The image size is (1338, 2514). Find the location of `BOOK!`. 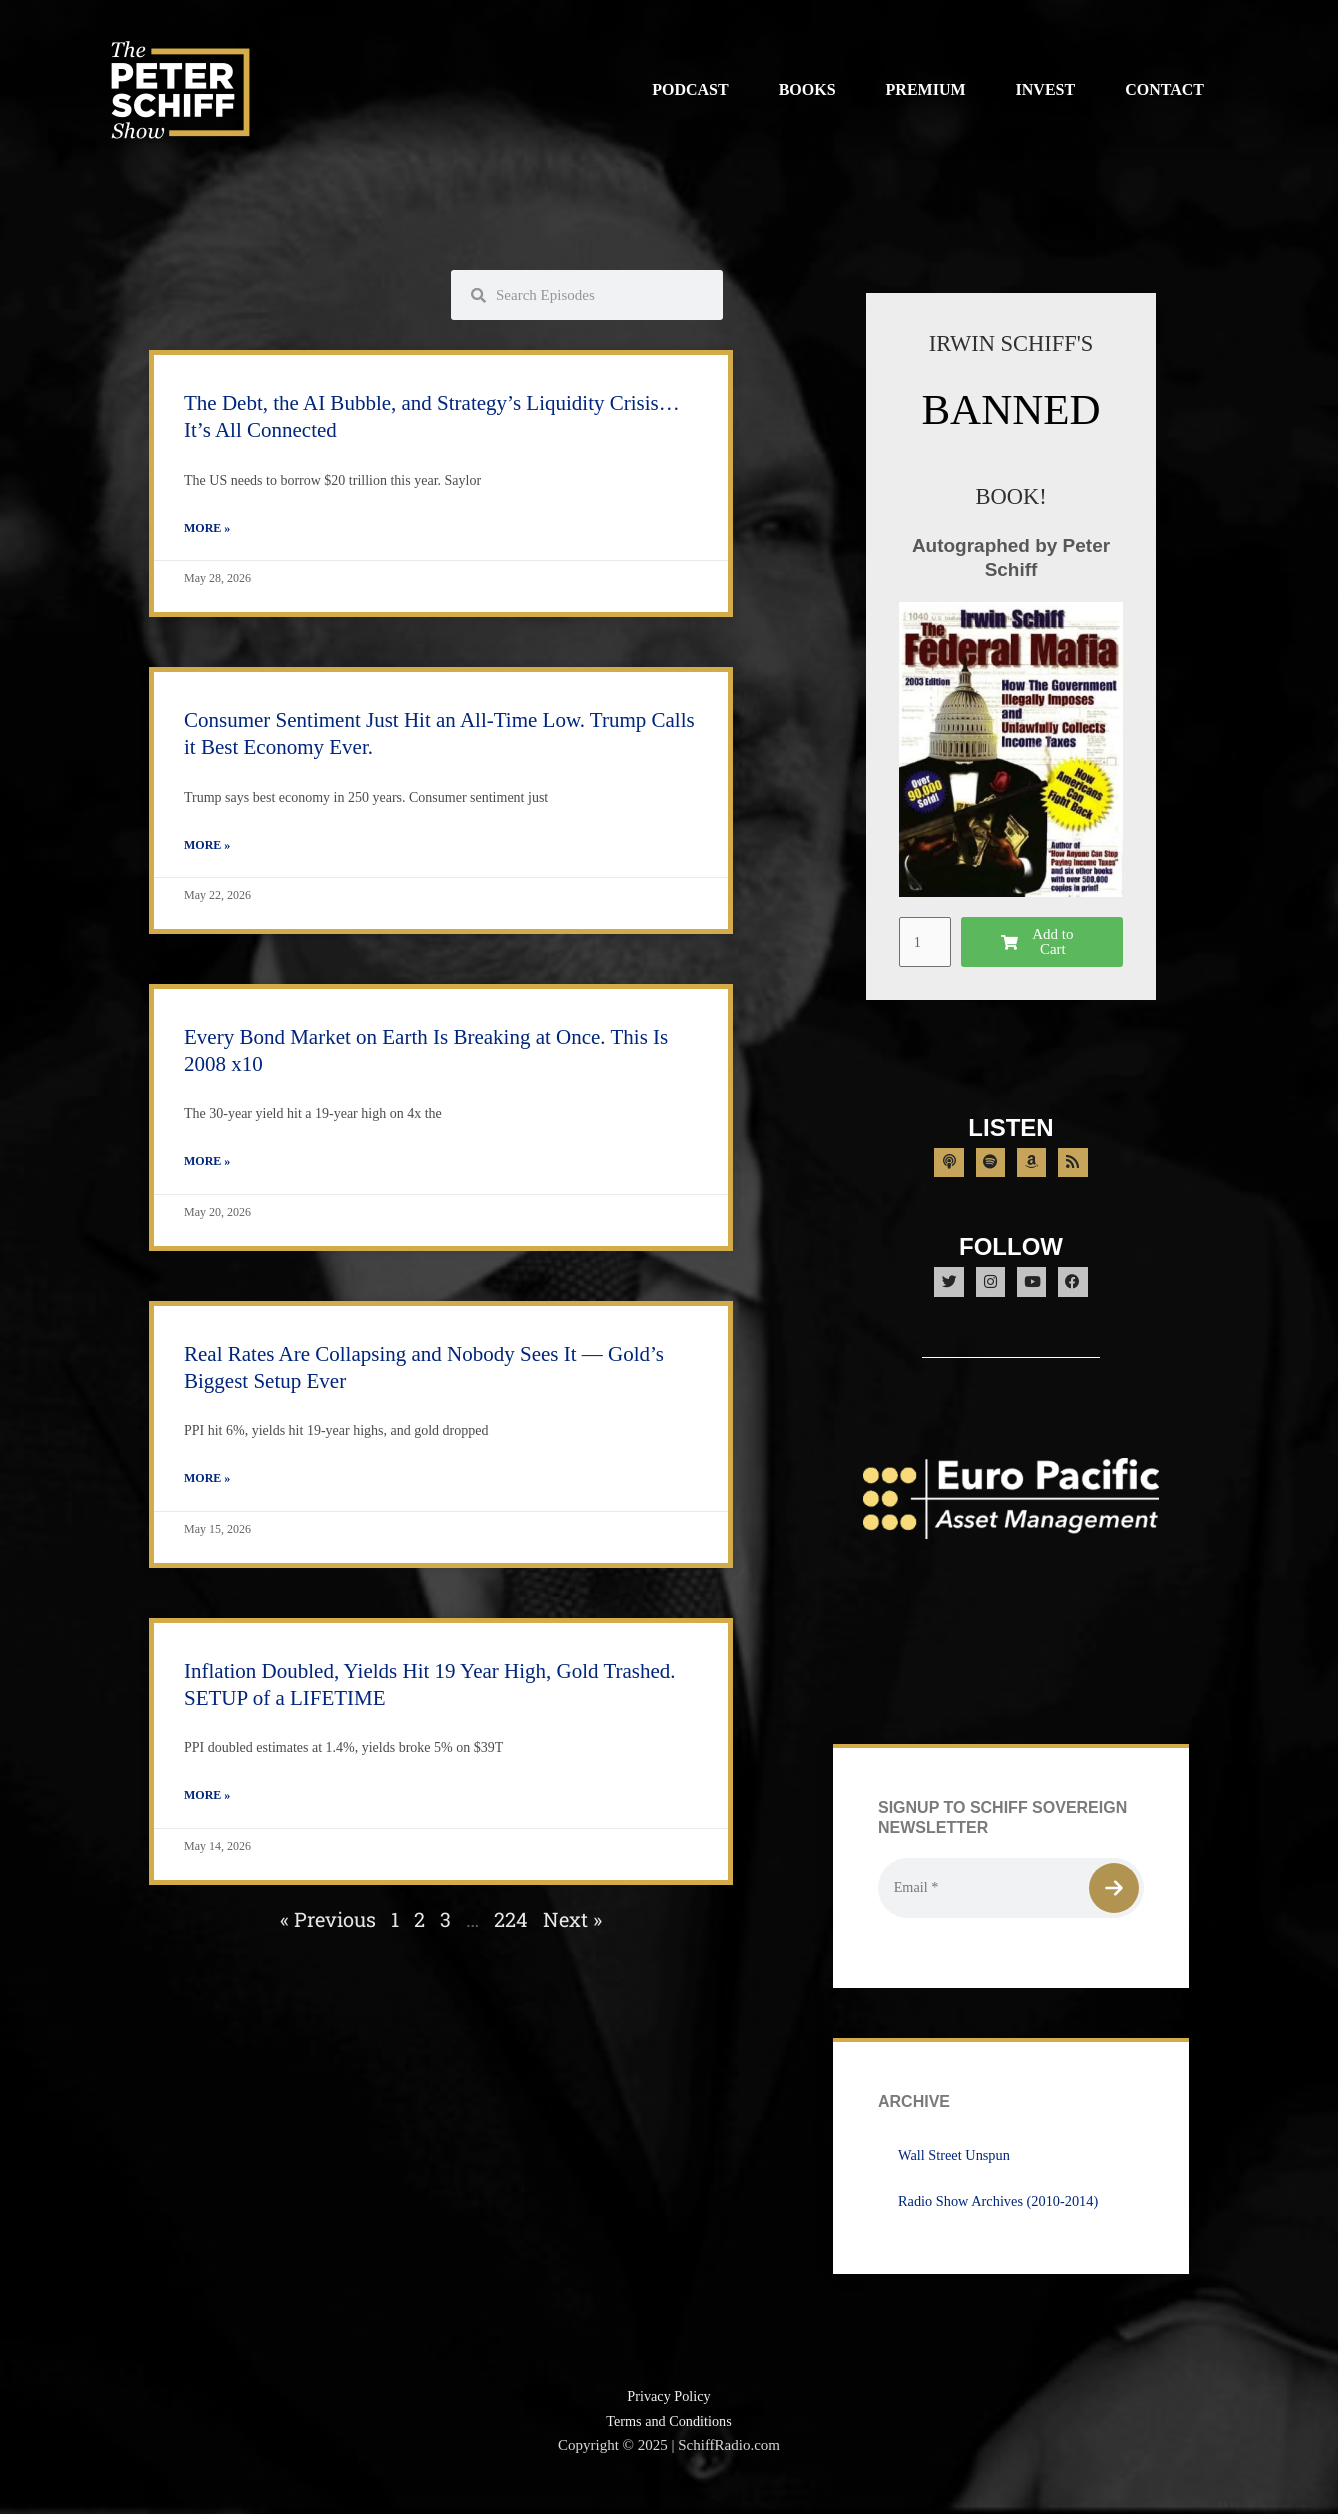

BOOK! is located at coordinates (1011, 495).